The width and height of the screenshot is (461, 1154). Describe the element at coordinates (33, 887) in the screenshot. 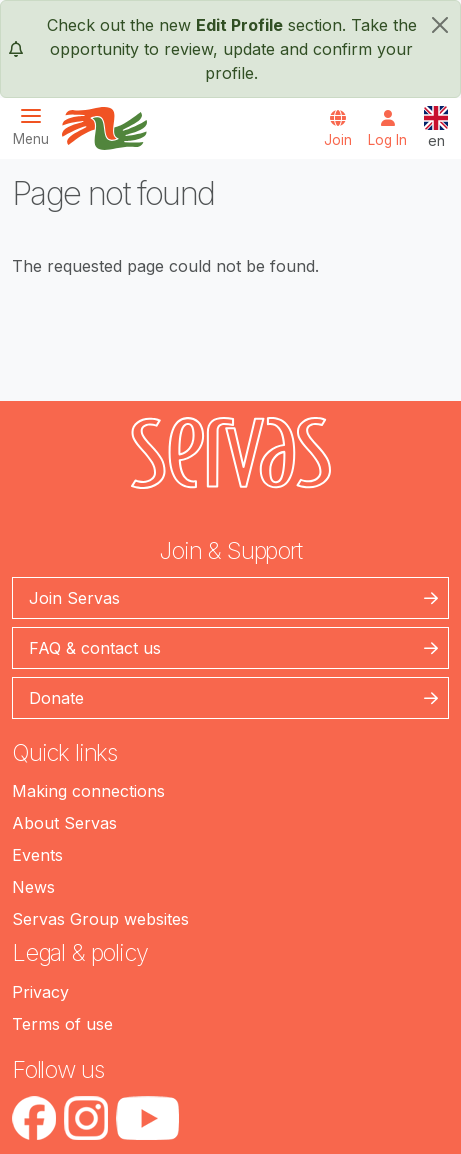

I see `News` at that location.